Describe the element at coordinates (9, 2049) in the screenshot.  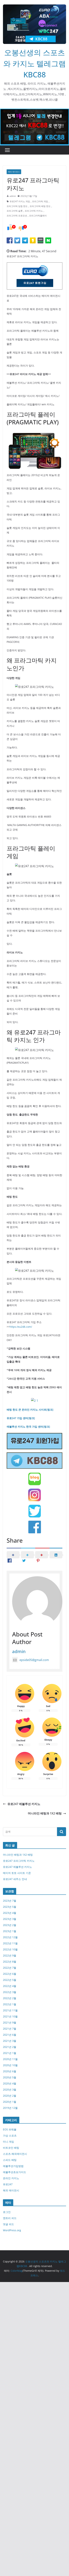
I see `2022년 5월` at that location.